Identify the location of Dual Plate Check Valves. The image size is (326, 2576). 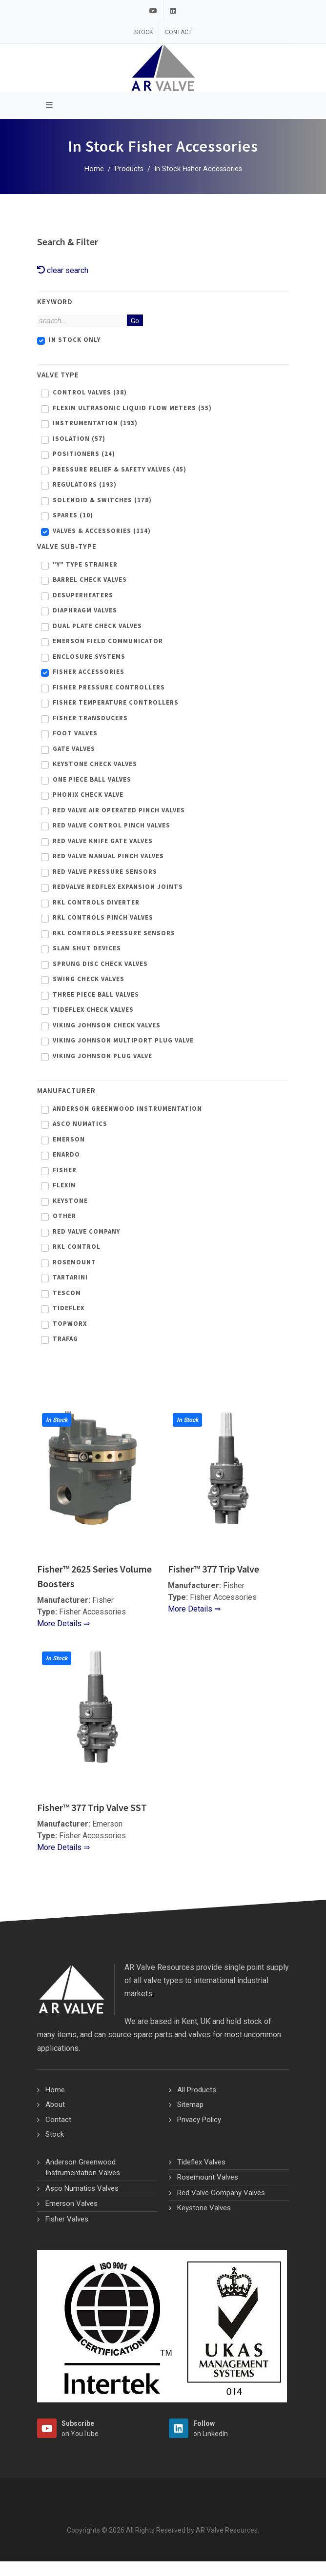
(97, 626).